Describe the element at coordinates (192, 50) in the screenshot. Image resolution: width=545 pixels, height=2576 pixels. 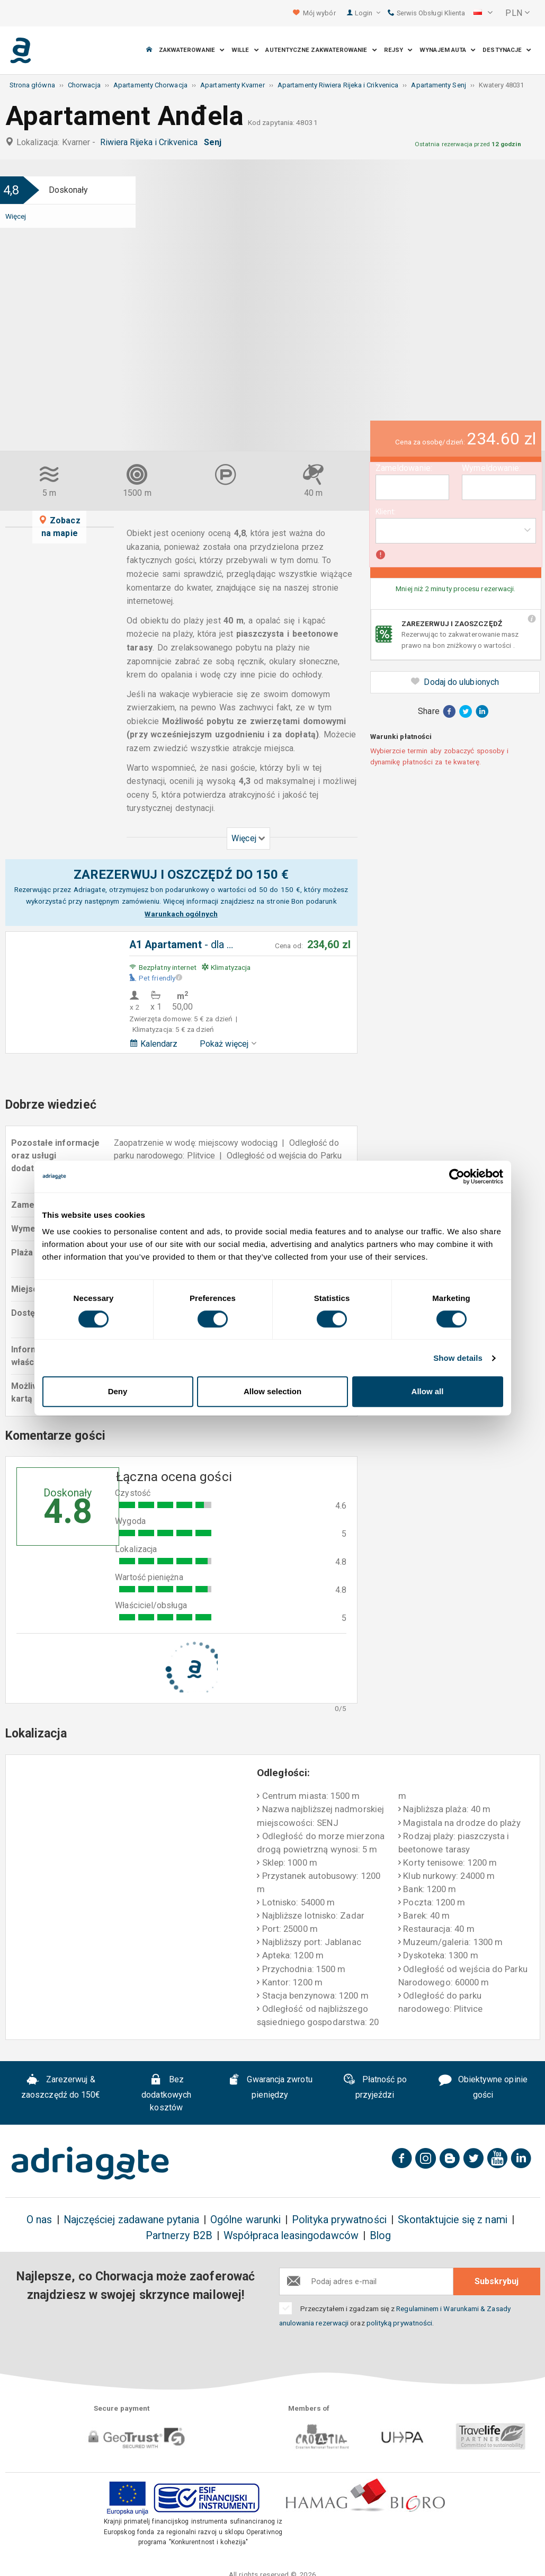
I see `Zakwaterowanie` at that location.